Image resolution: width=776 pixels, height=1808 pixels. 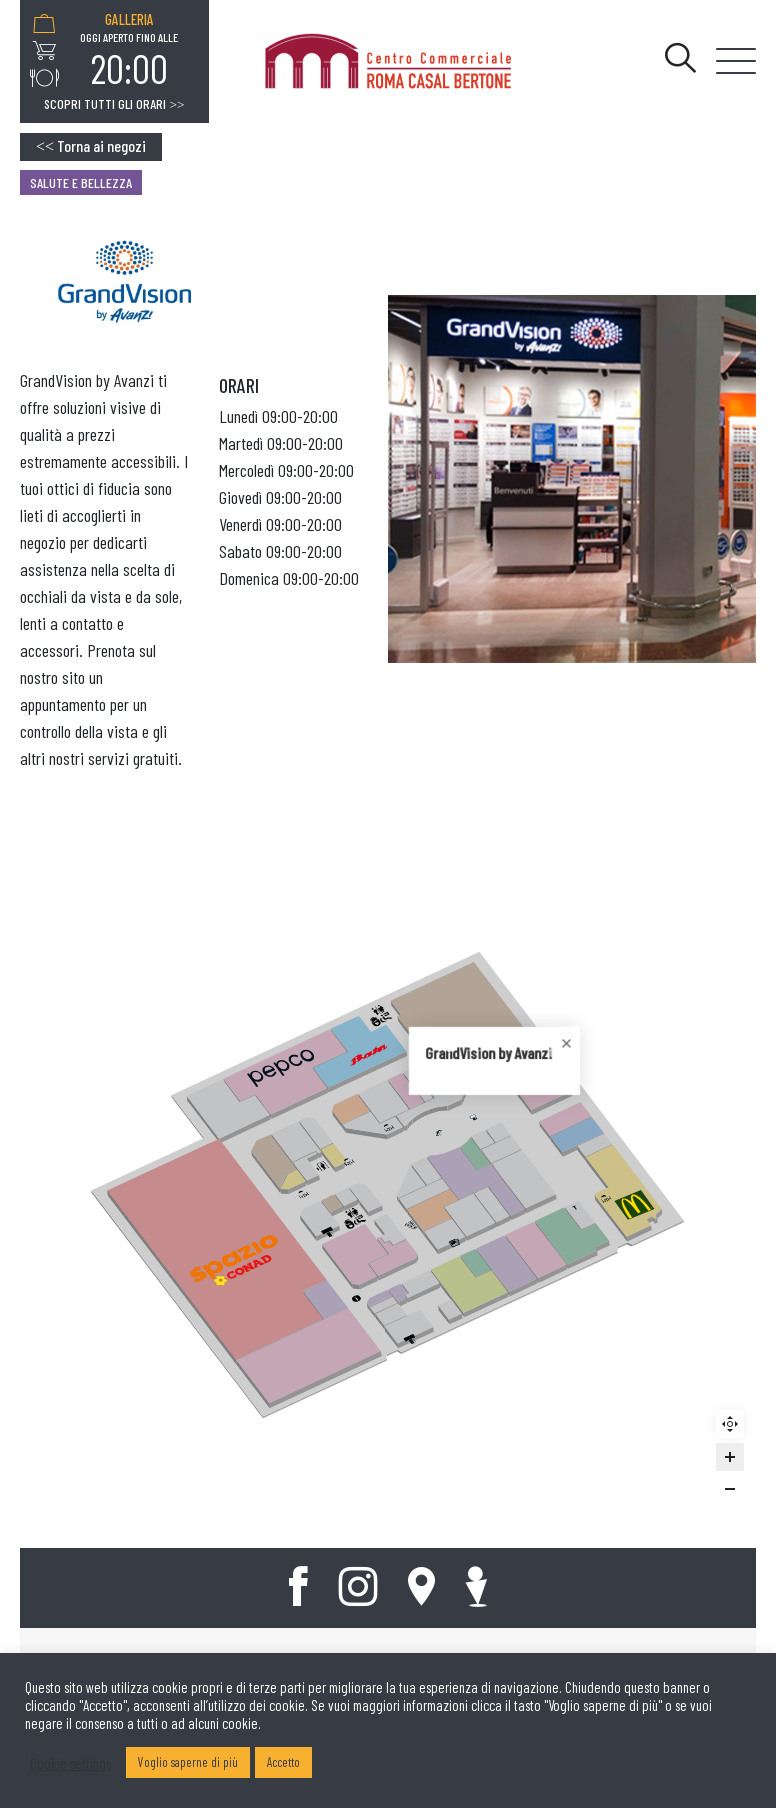 What do you see at coordinates (70, 1763) in the screenshot?
I see `Cookie settings [button]` at bounding box center [70, 1763].